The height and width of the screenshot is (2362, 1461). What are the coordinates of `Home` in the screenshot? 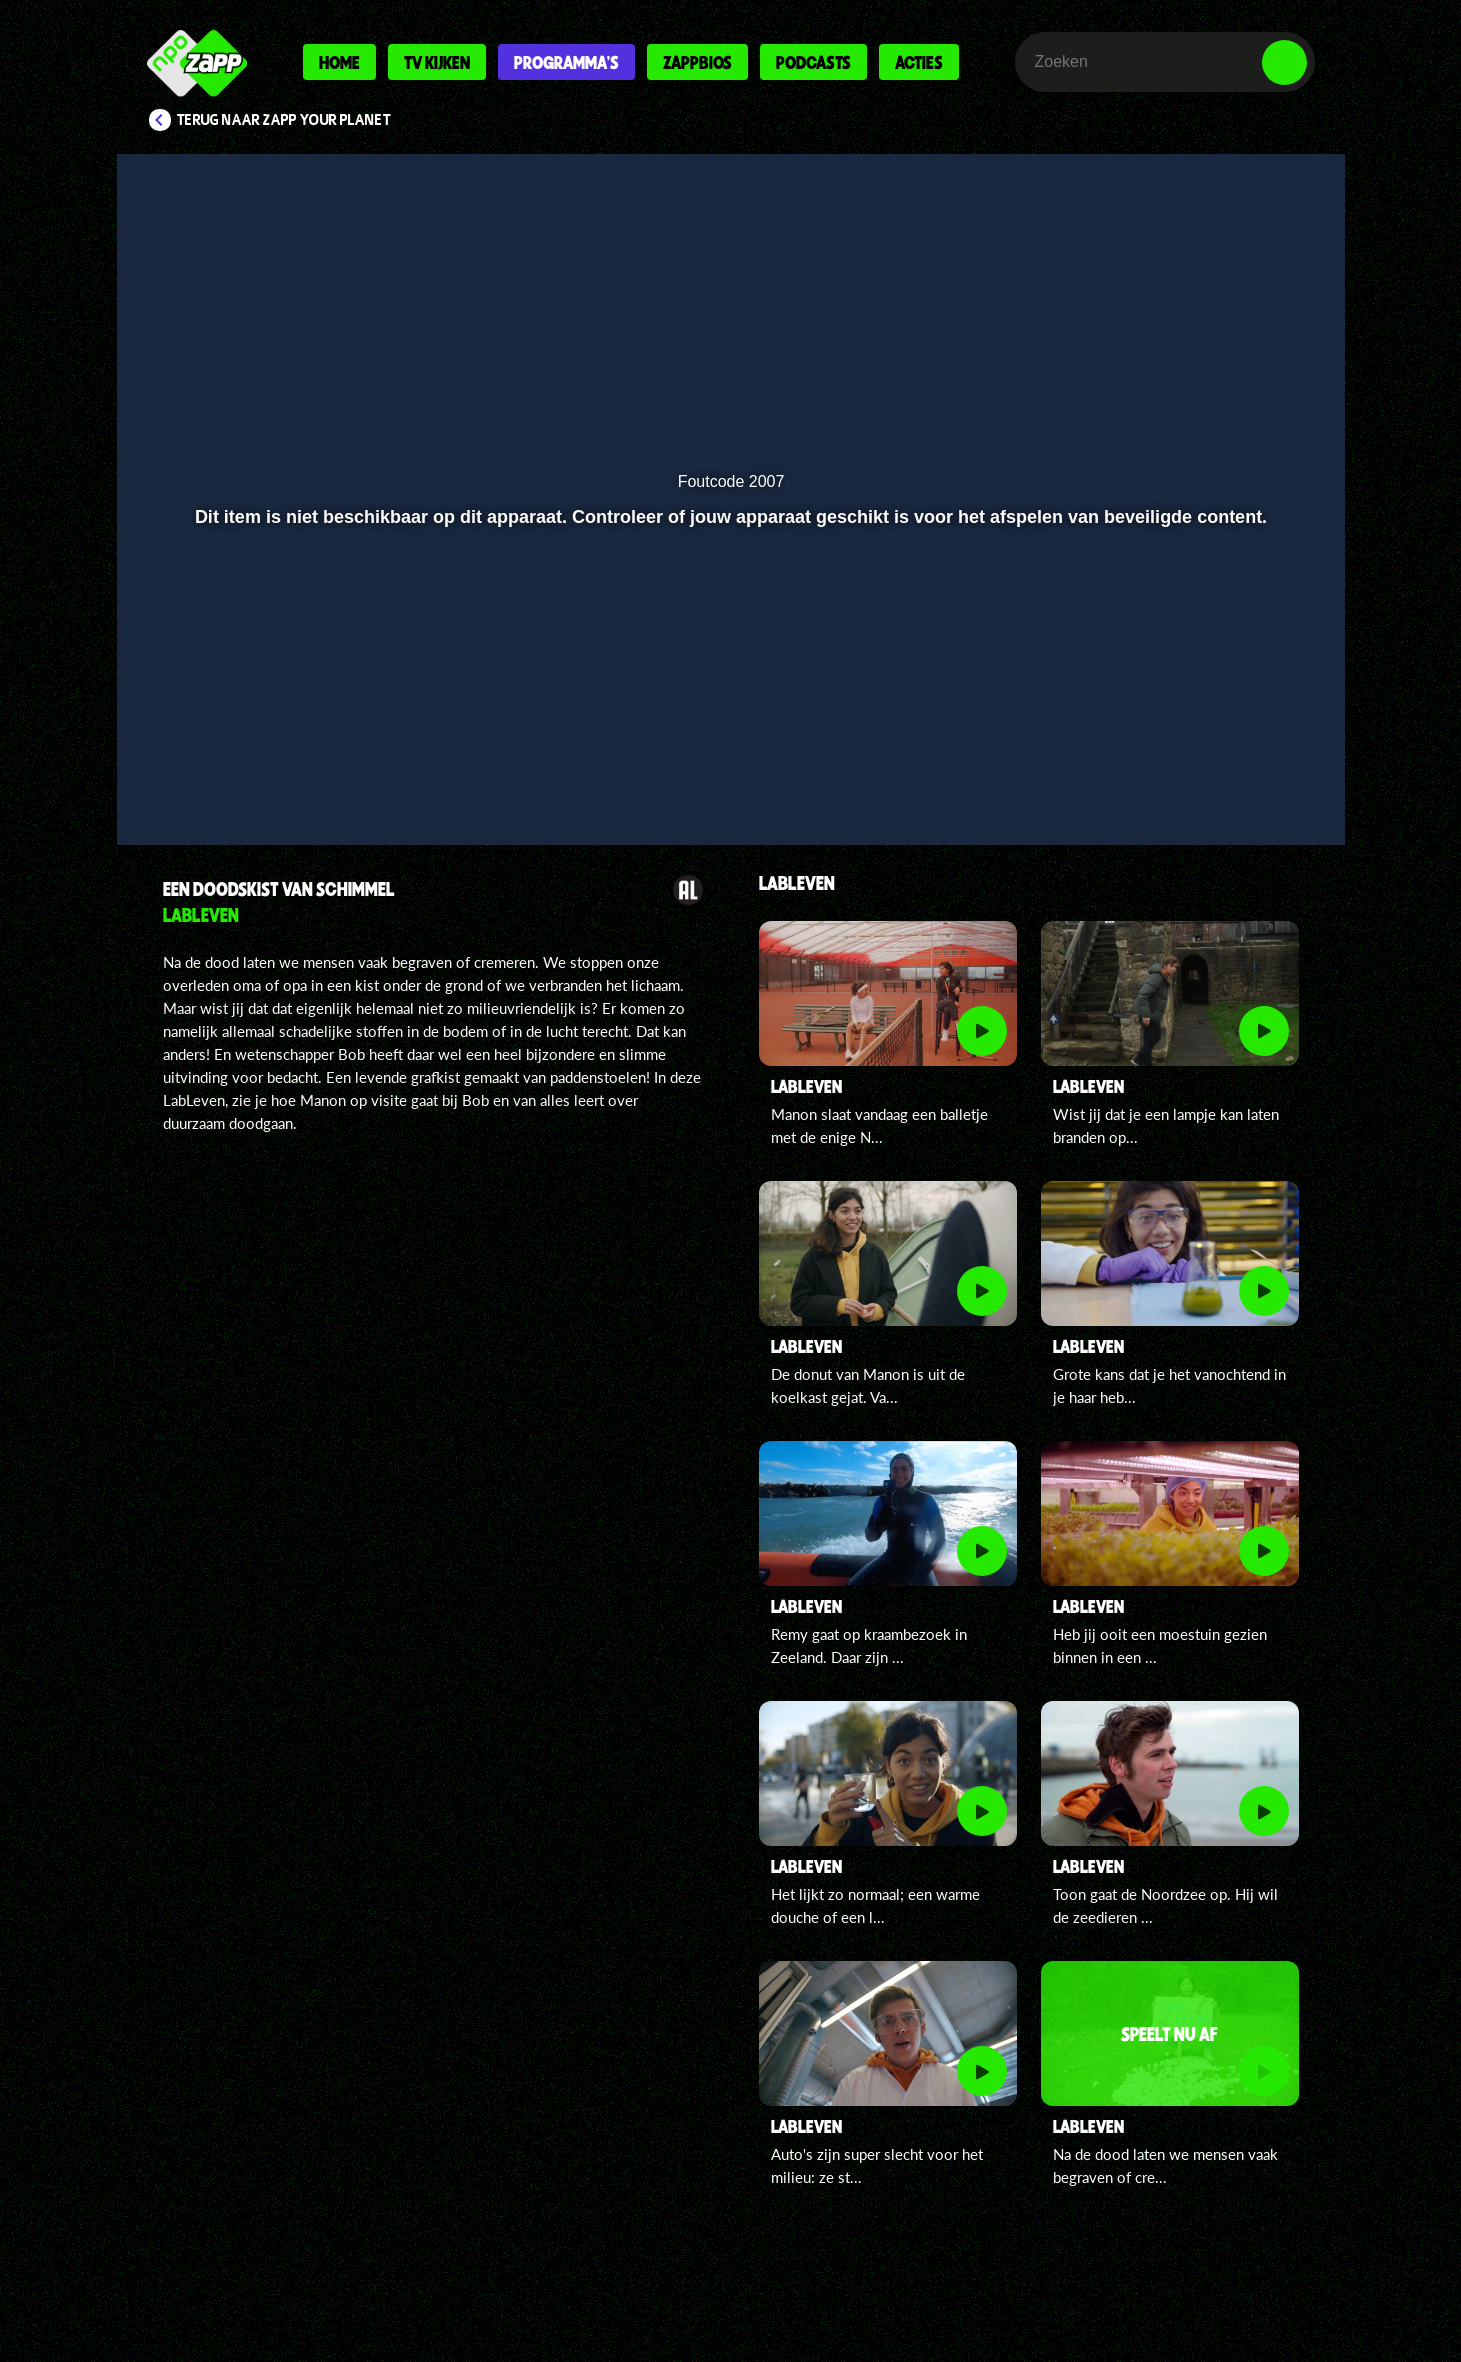 It's located at (339, 62).